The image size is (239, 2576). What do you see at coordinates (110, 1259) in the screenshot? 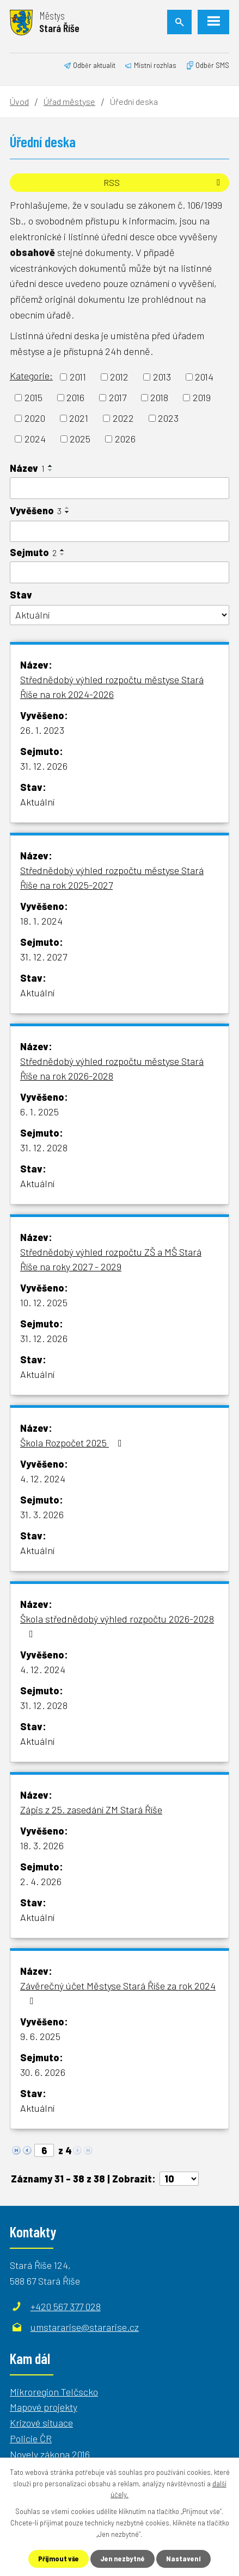
I see `Střednědobý výhled rozpočtu ZŠ a MŠ Stará Říše na roky 2027 - 2029` at bounding box center [110, 1259].